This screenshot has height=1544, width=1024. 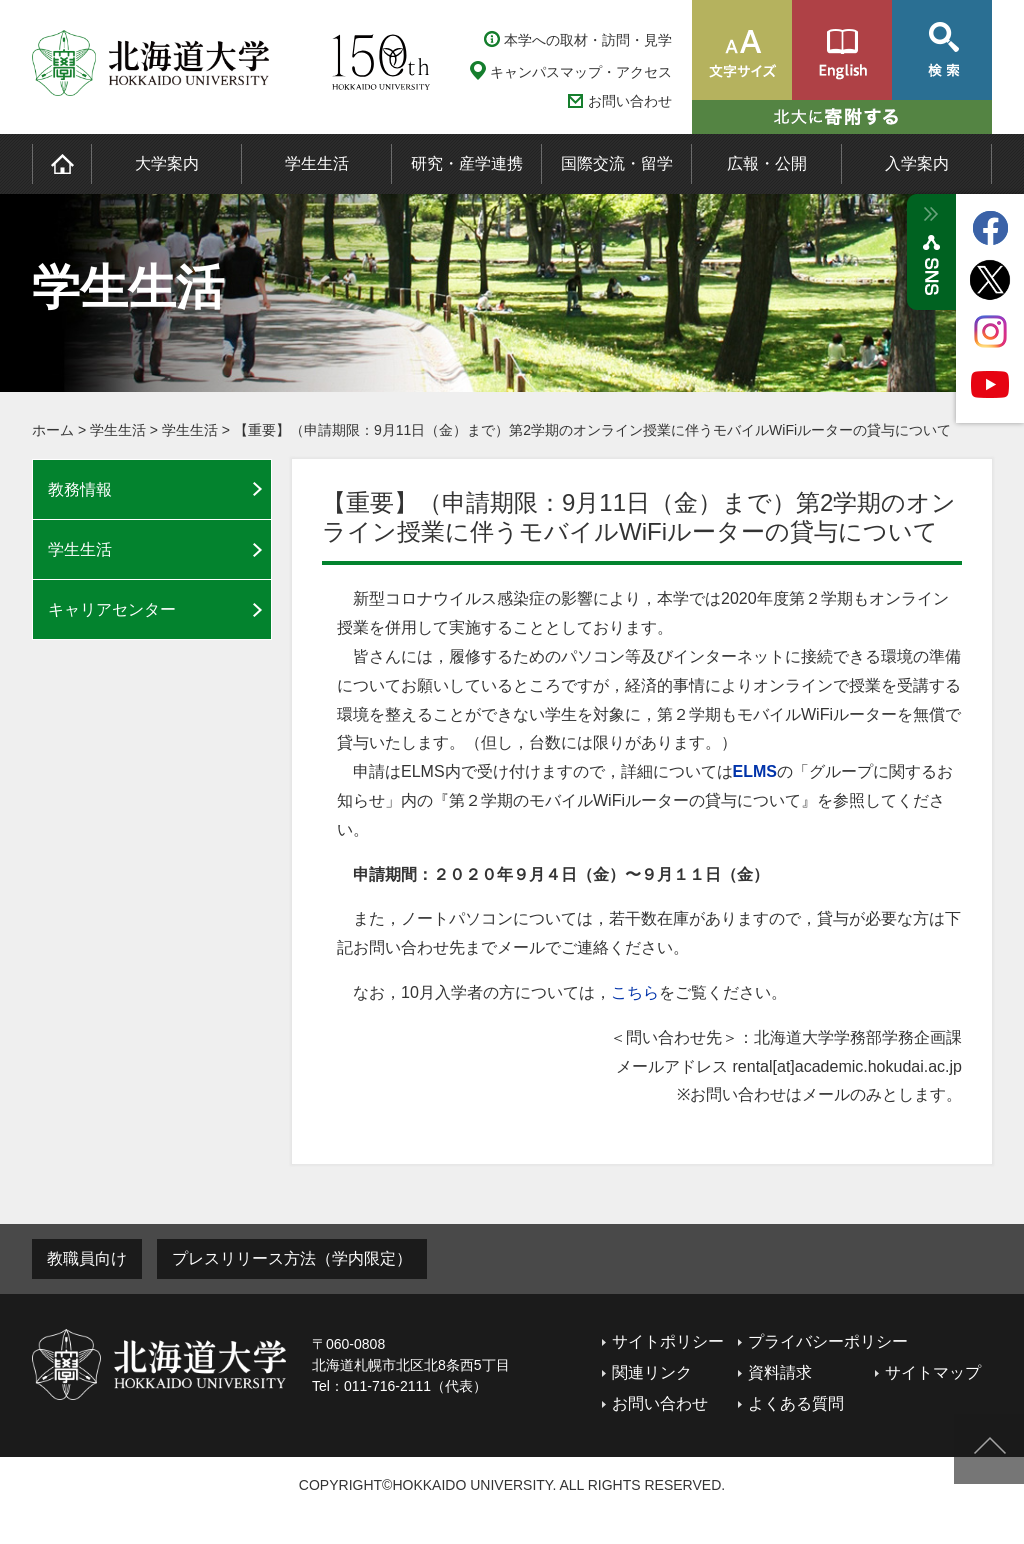 I want to click on キャンパスマップ・アクセス, so click(x=581, y=72).